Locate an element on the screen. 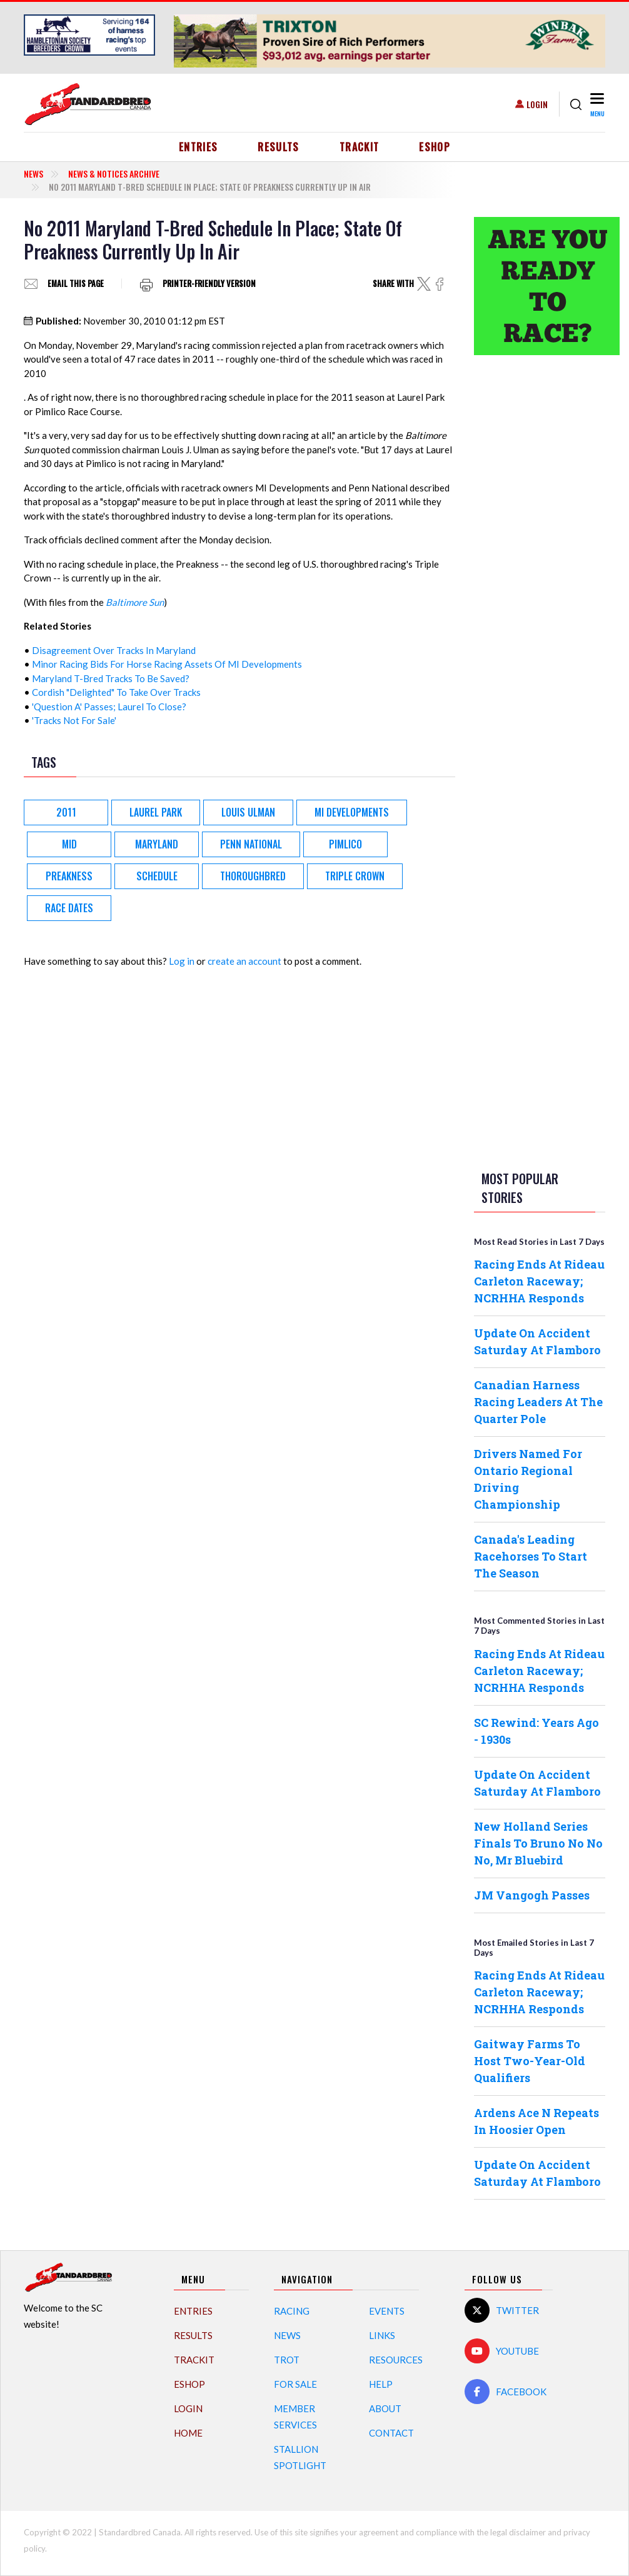 This screenshot has height=2576, width=629. Racing is located at coordinates (291, 2311).